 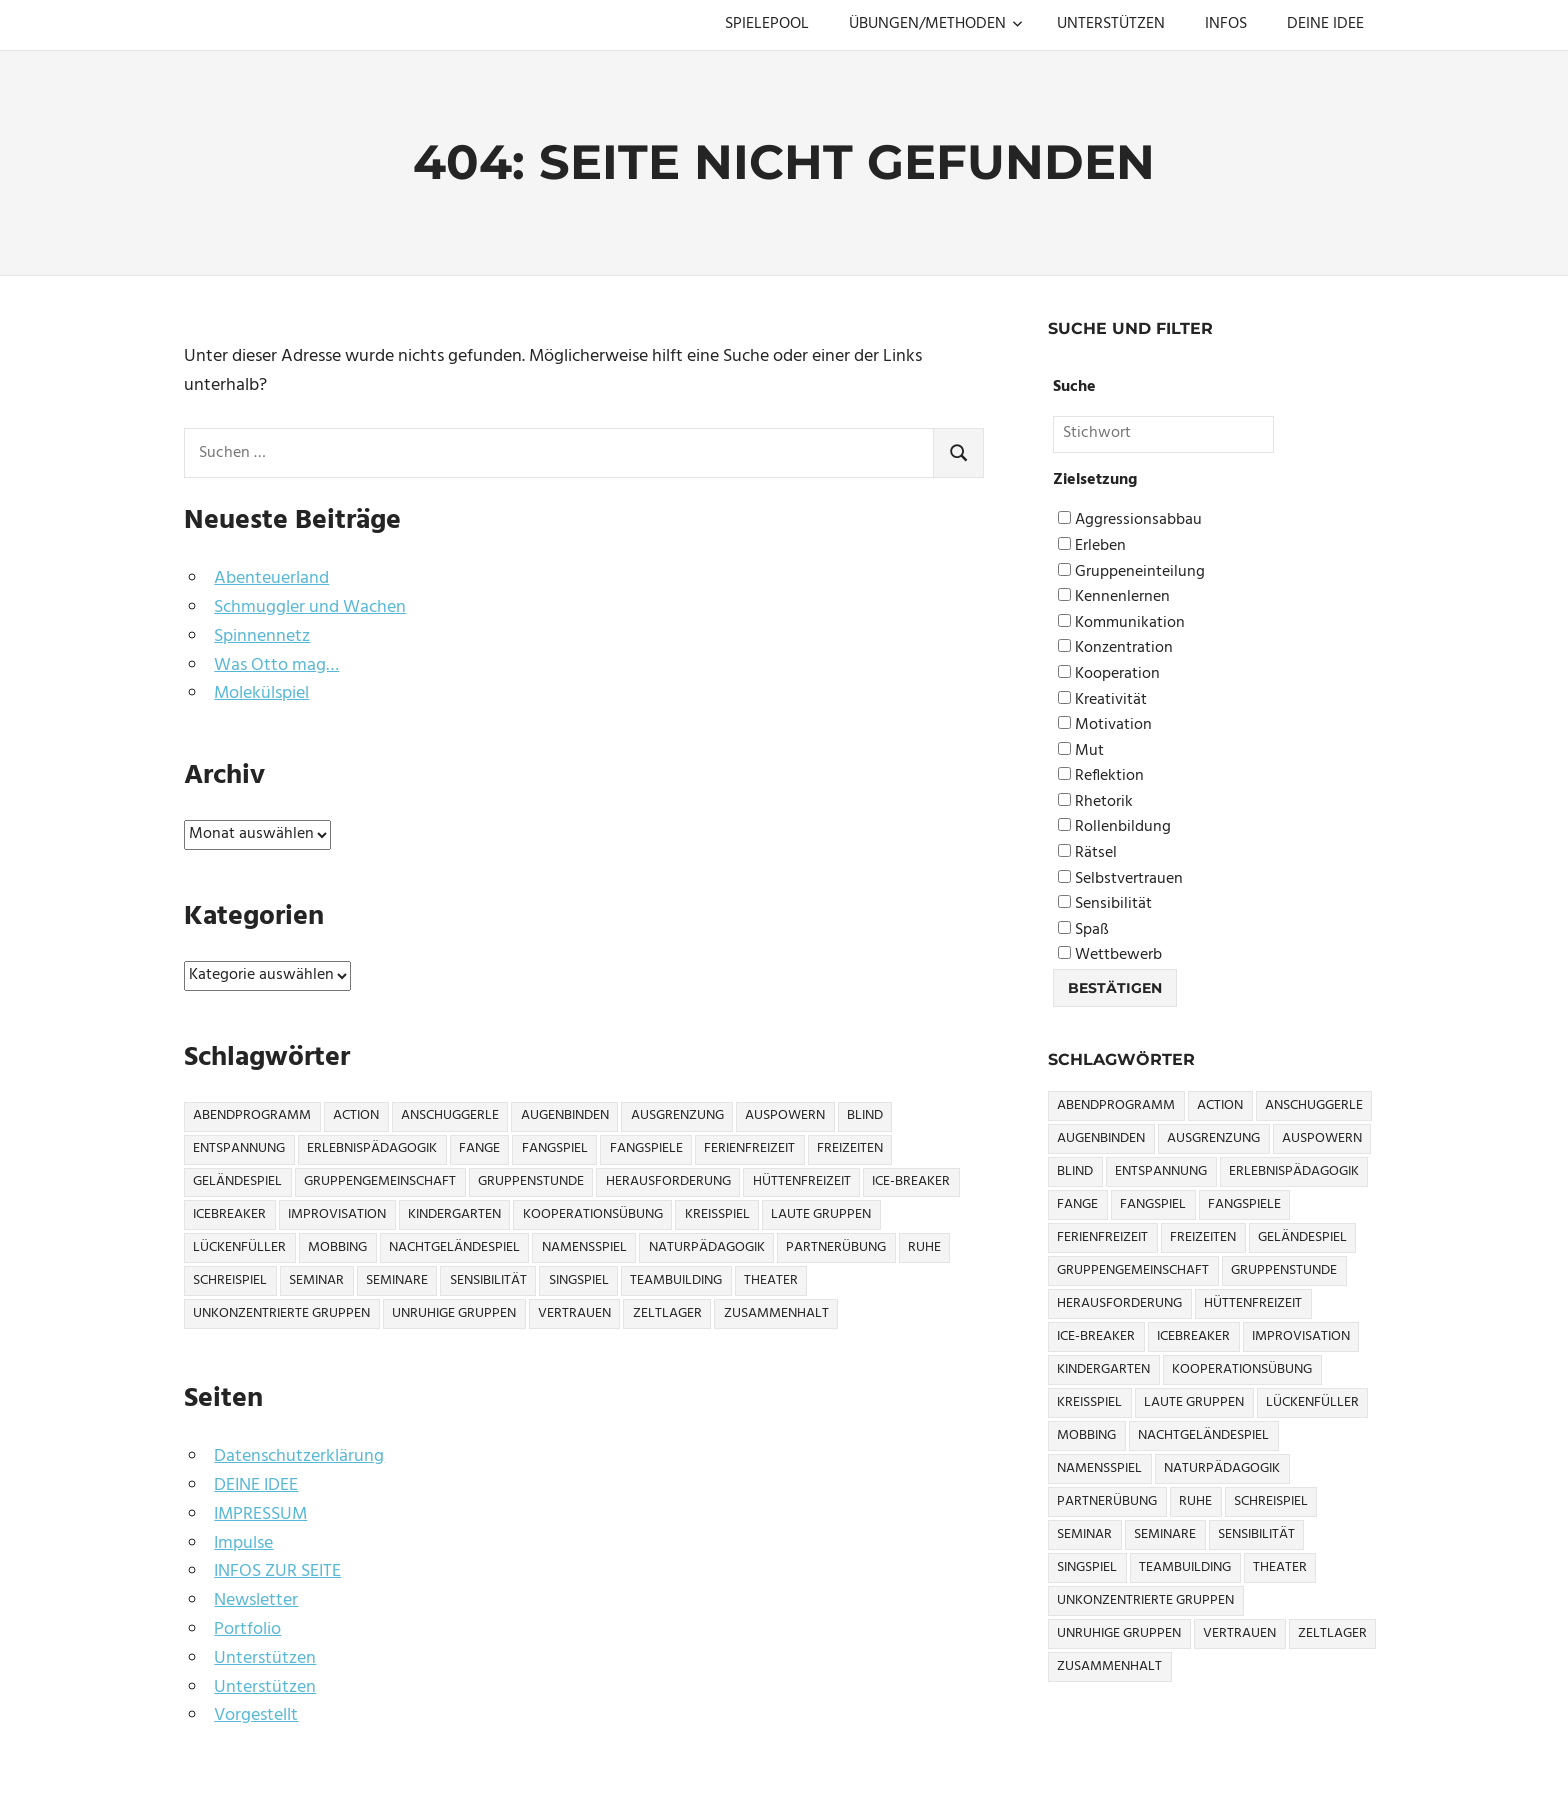 I want to click on Unruhige Gruppen [Unruhige Gruppen (9 Einträge)], so click(x=454, y=1313).